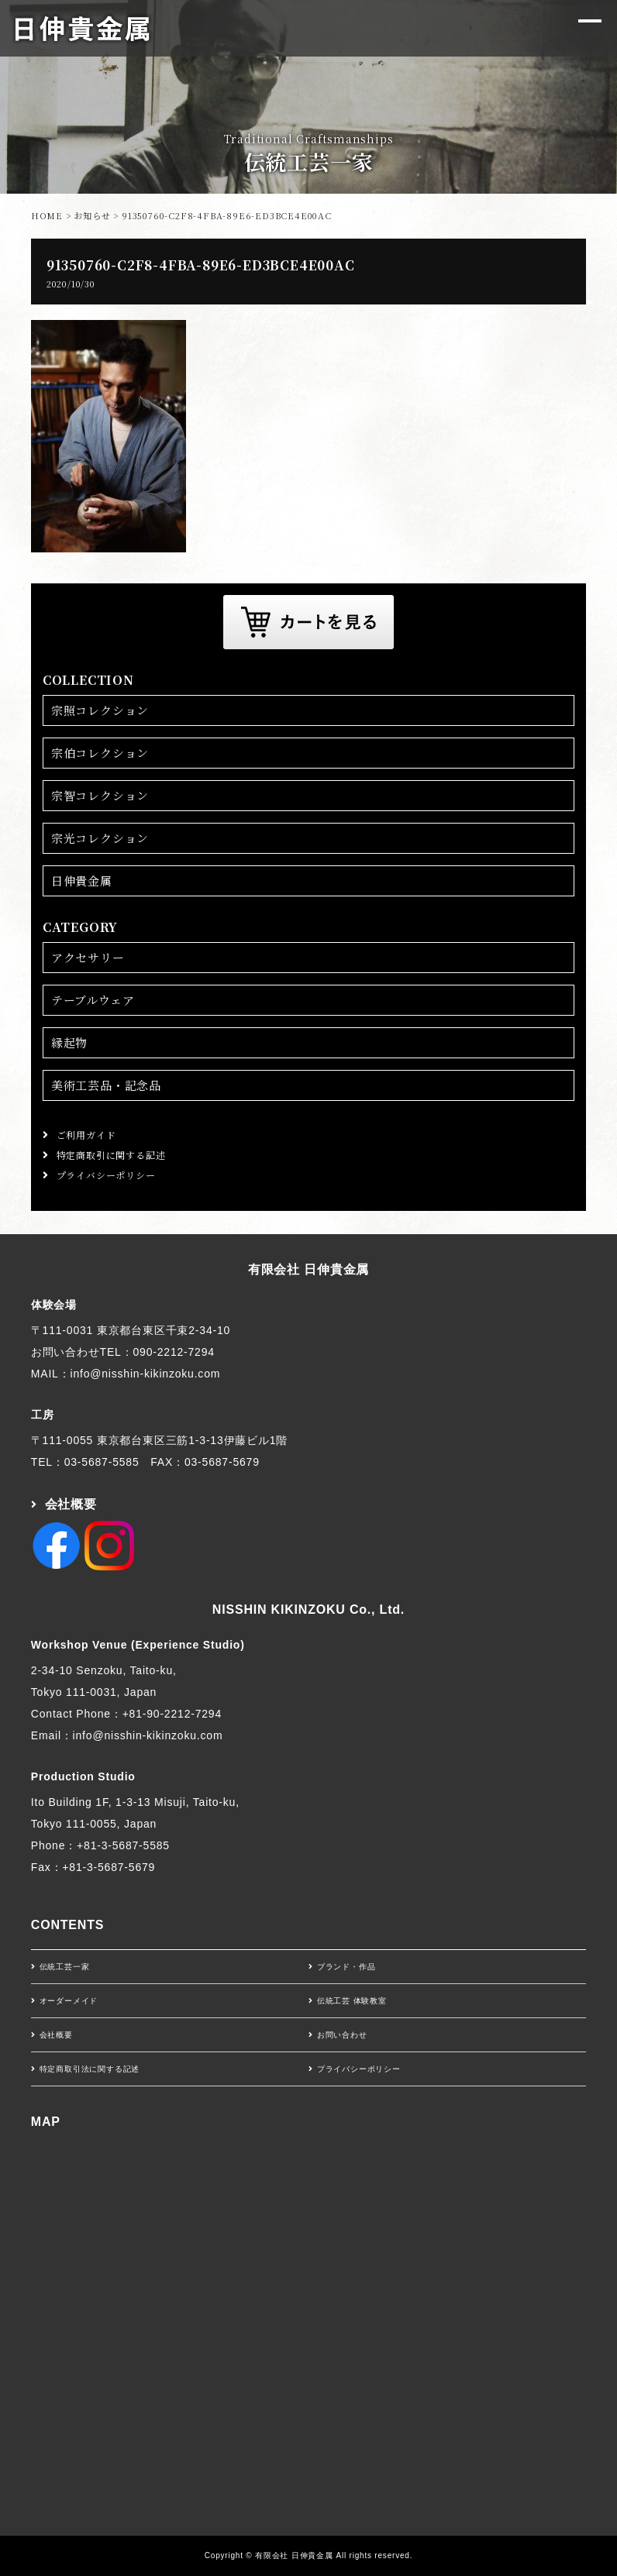 This screenshot has height=2576, width=617. What do you see at coordinates (69, 2000) in the screenshot?
I see `オーダーメイド` at bounding box center [69, 2000].